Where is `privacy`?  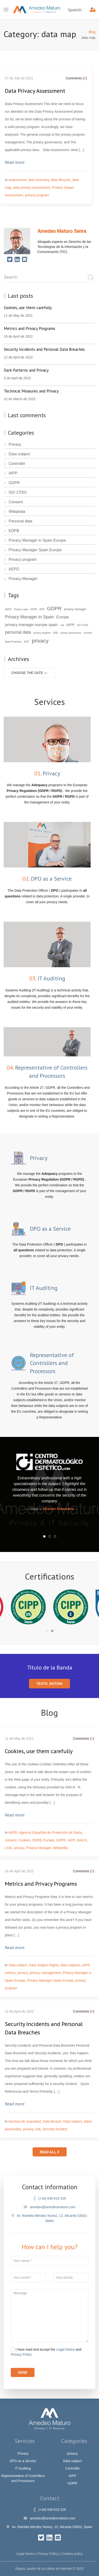
privacy is located at coordinates (19, 1848).